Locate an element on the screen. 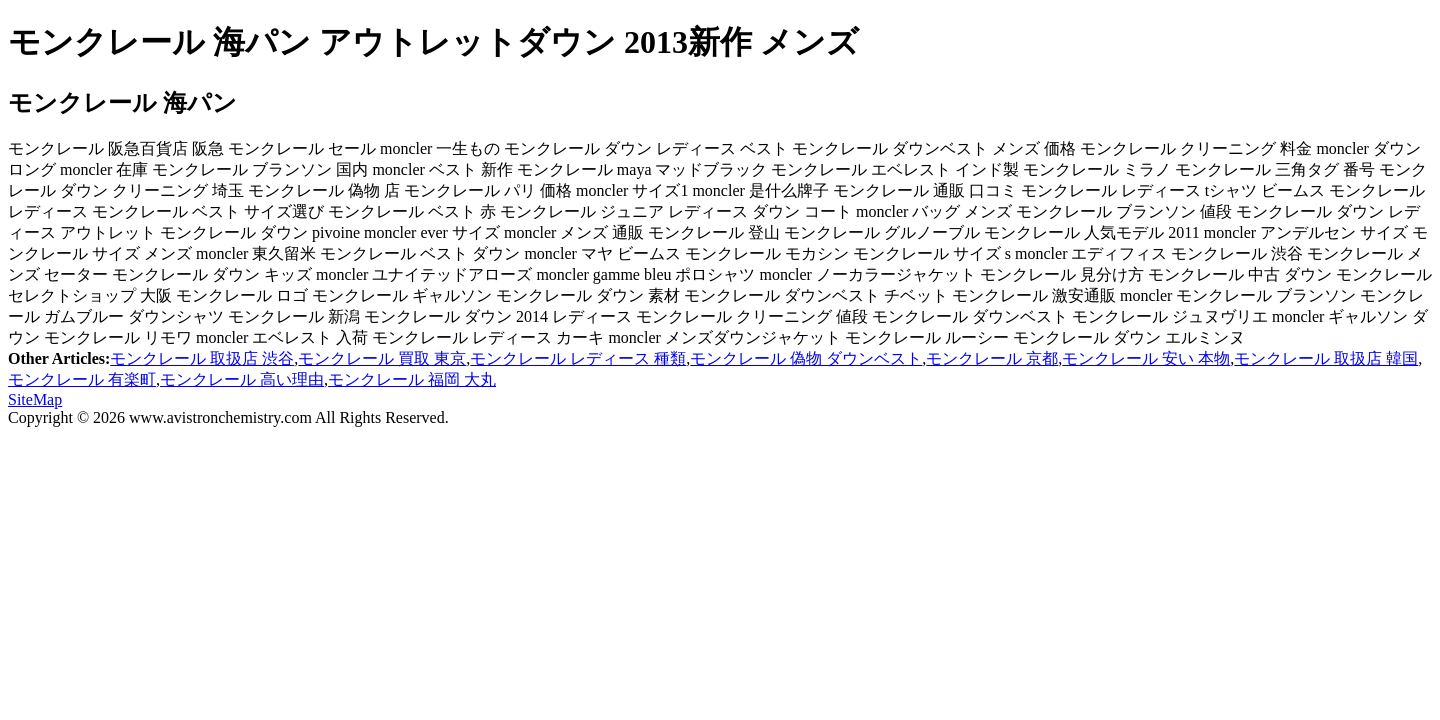 The width and height of the screenshot is (1440, 720). モンクレール 福岡 大丸 is located at coordinates (412, 379).